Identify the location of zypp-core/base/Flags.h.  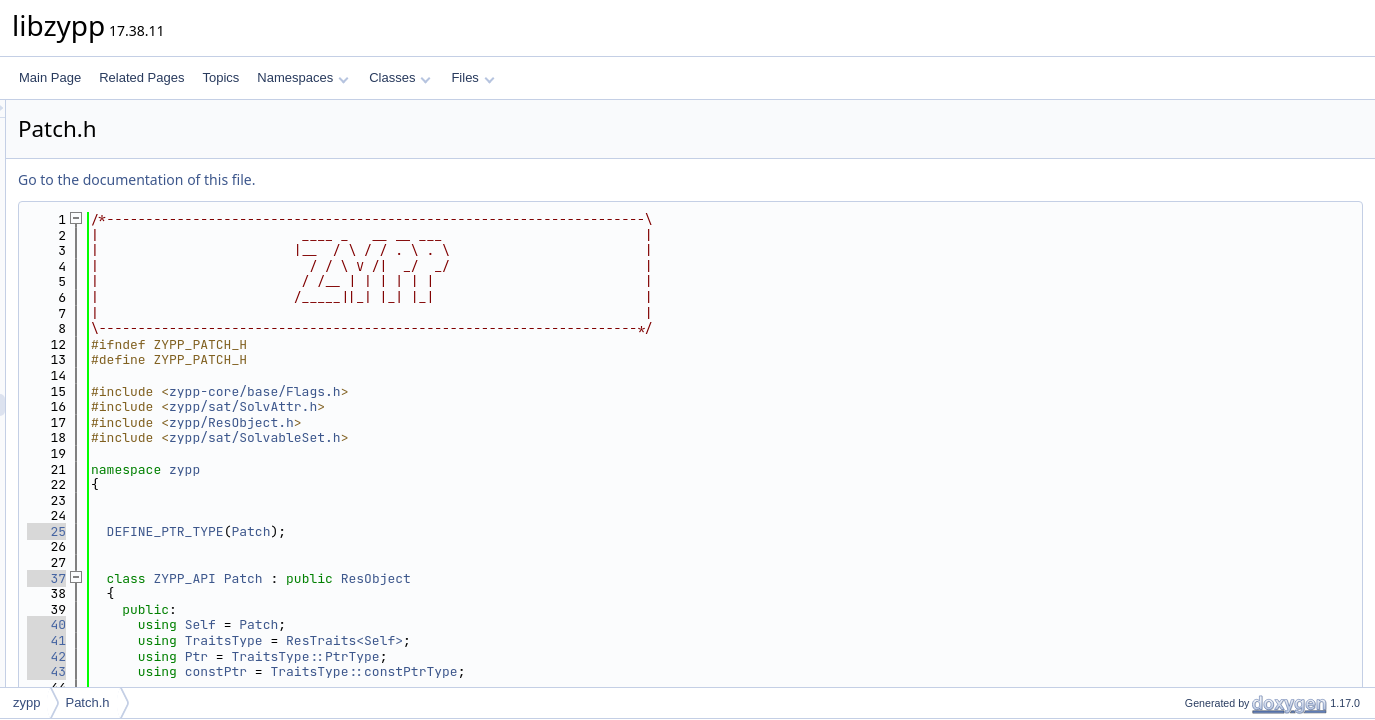
(505, 391).